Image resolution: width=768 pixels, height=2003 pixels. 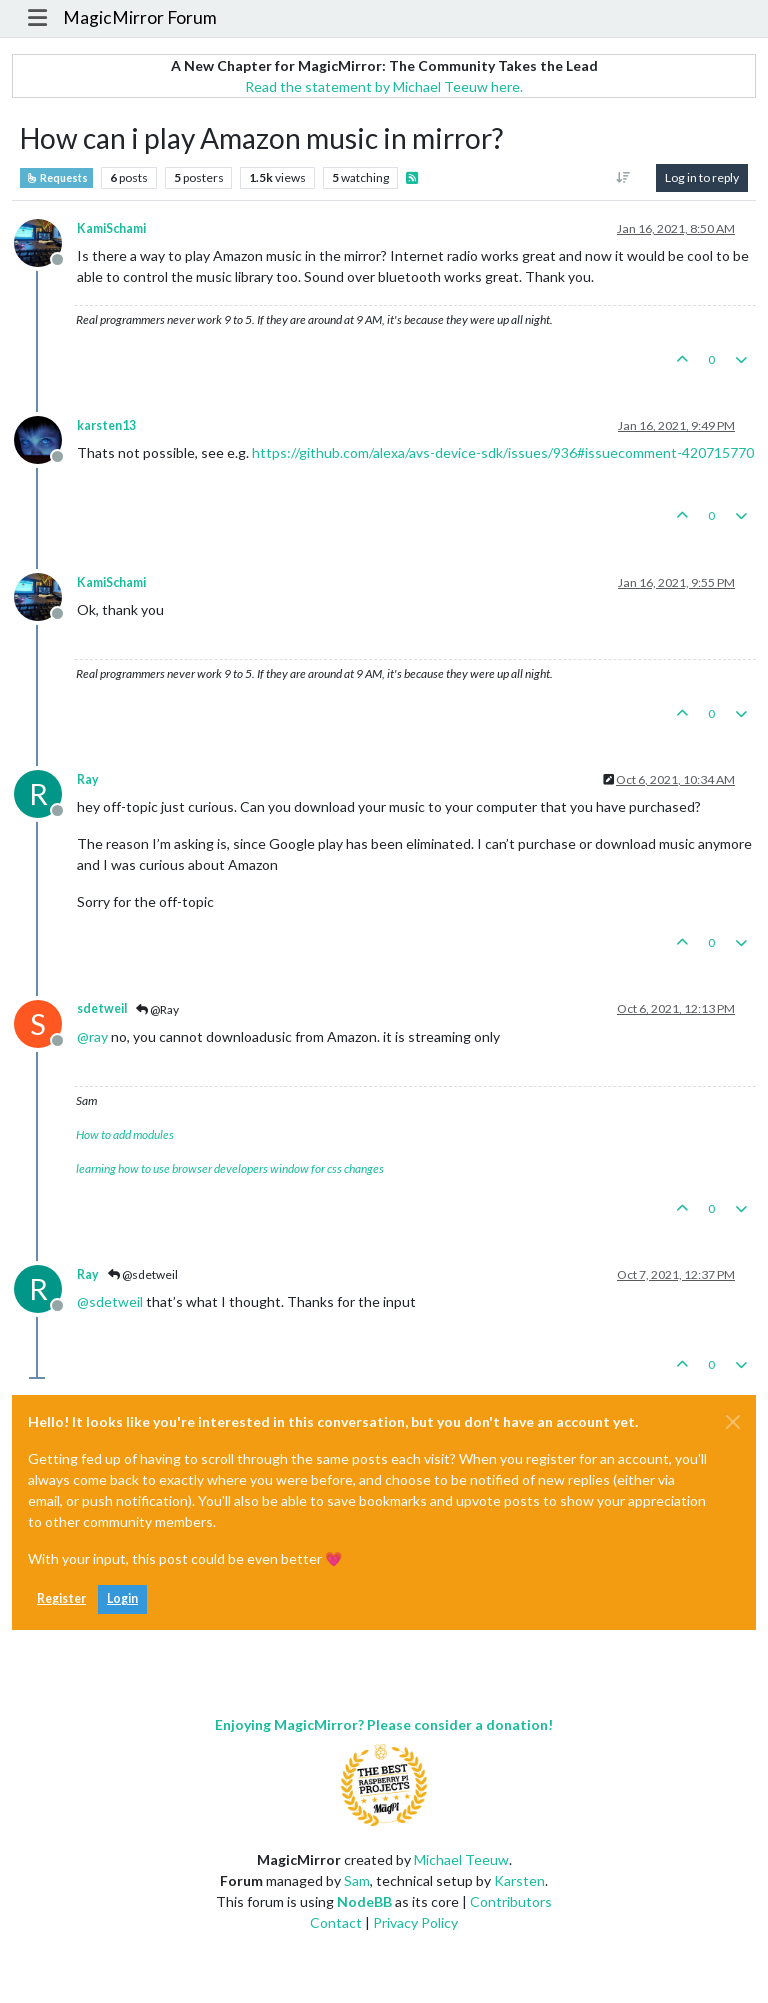 I want to click on Privacy Policy, so click(x=415, y=1922).